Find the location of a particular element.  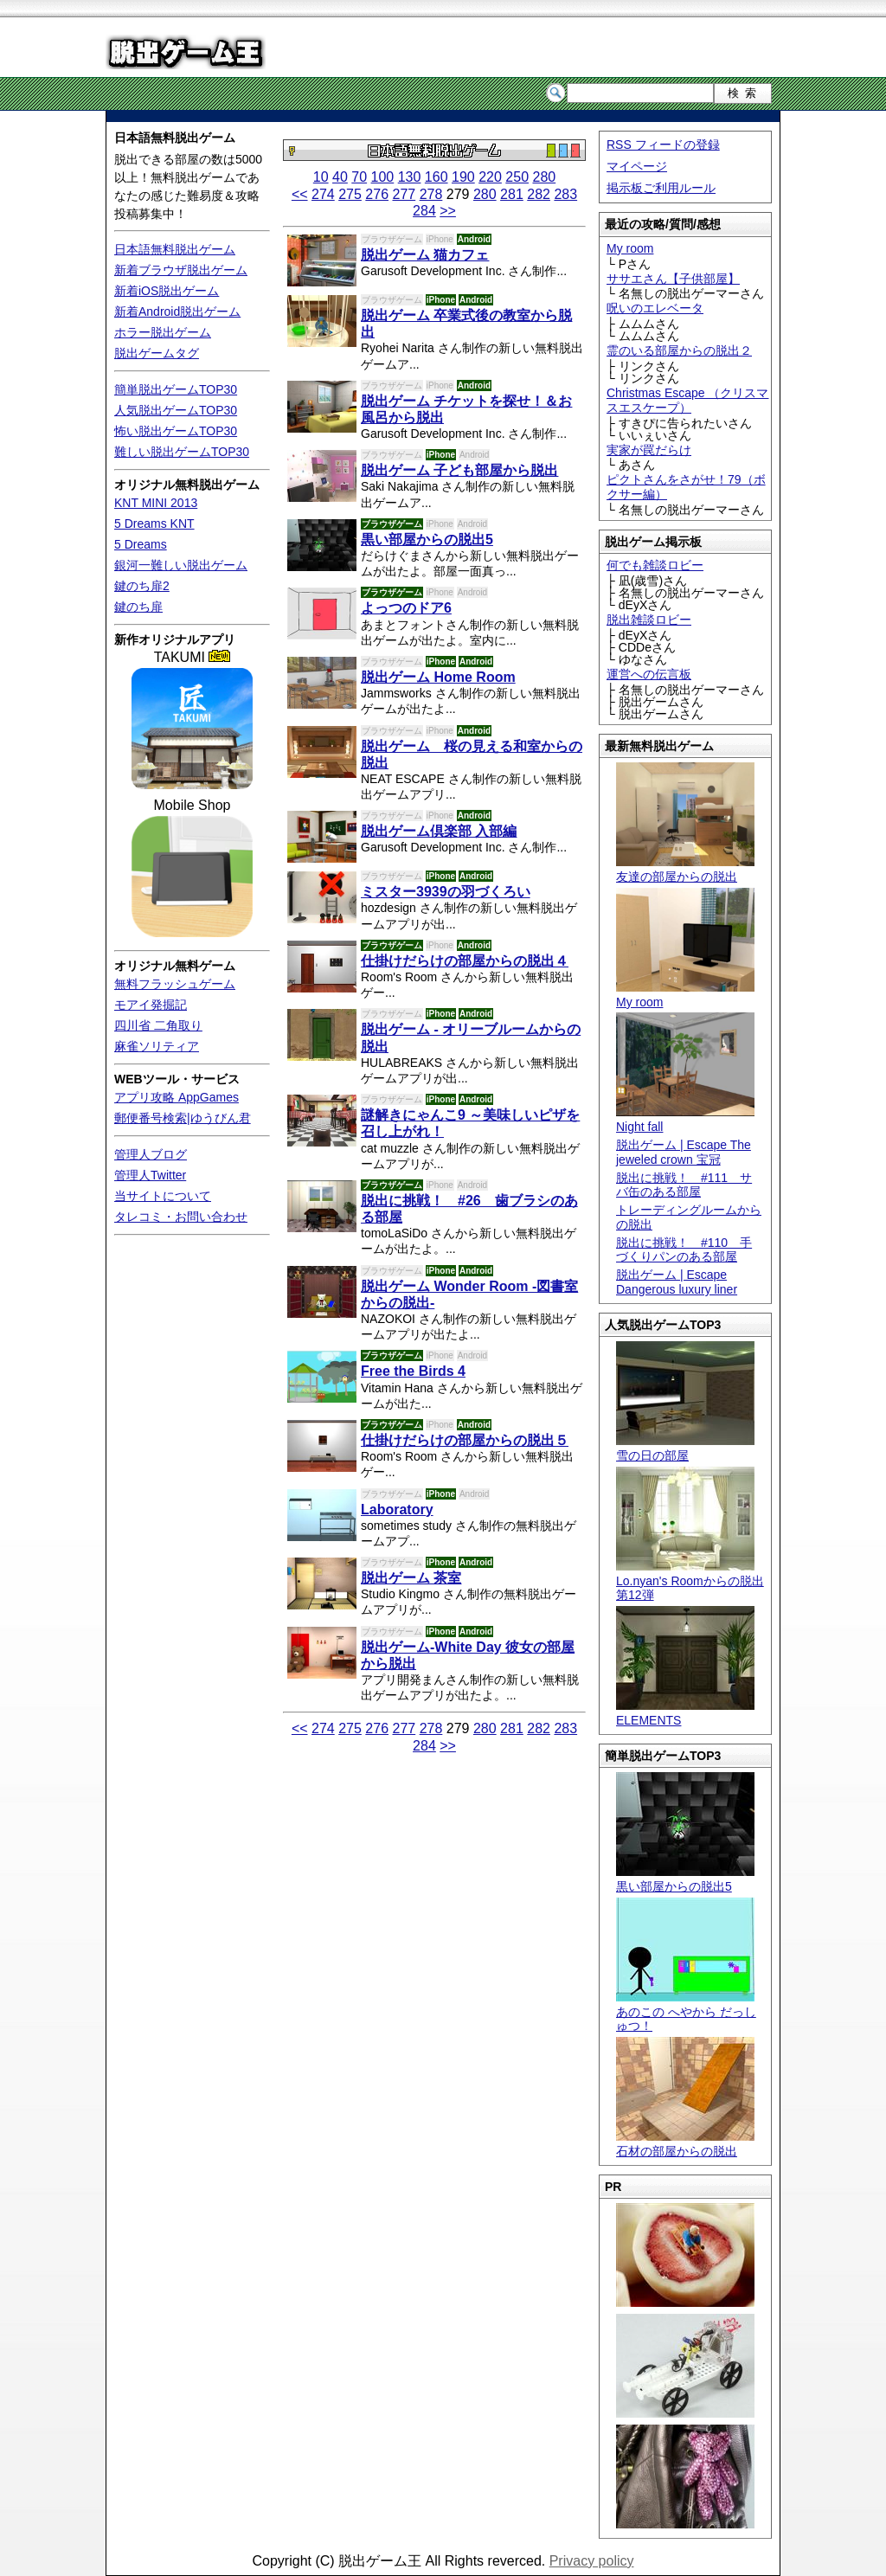

新着ブラウザ脱出ゲーム is located at coordinates (180, 270).